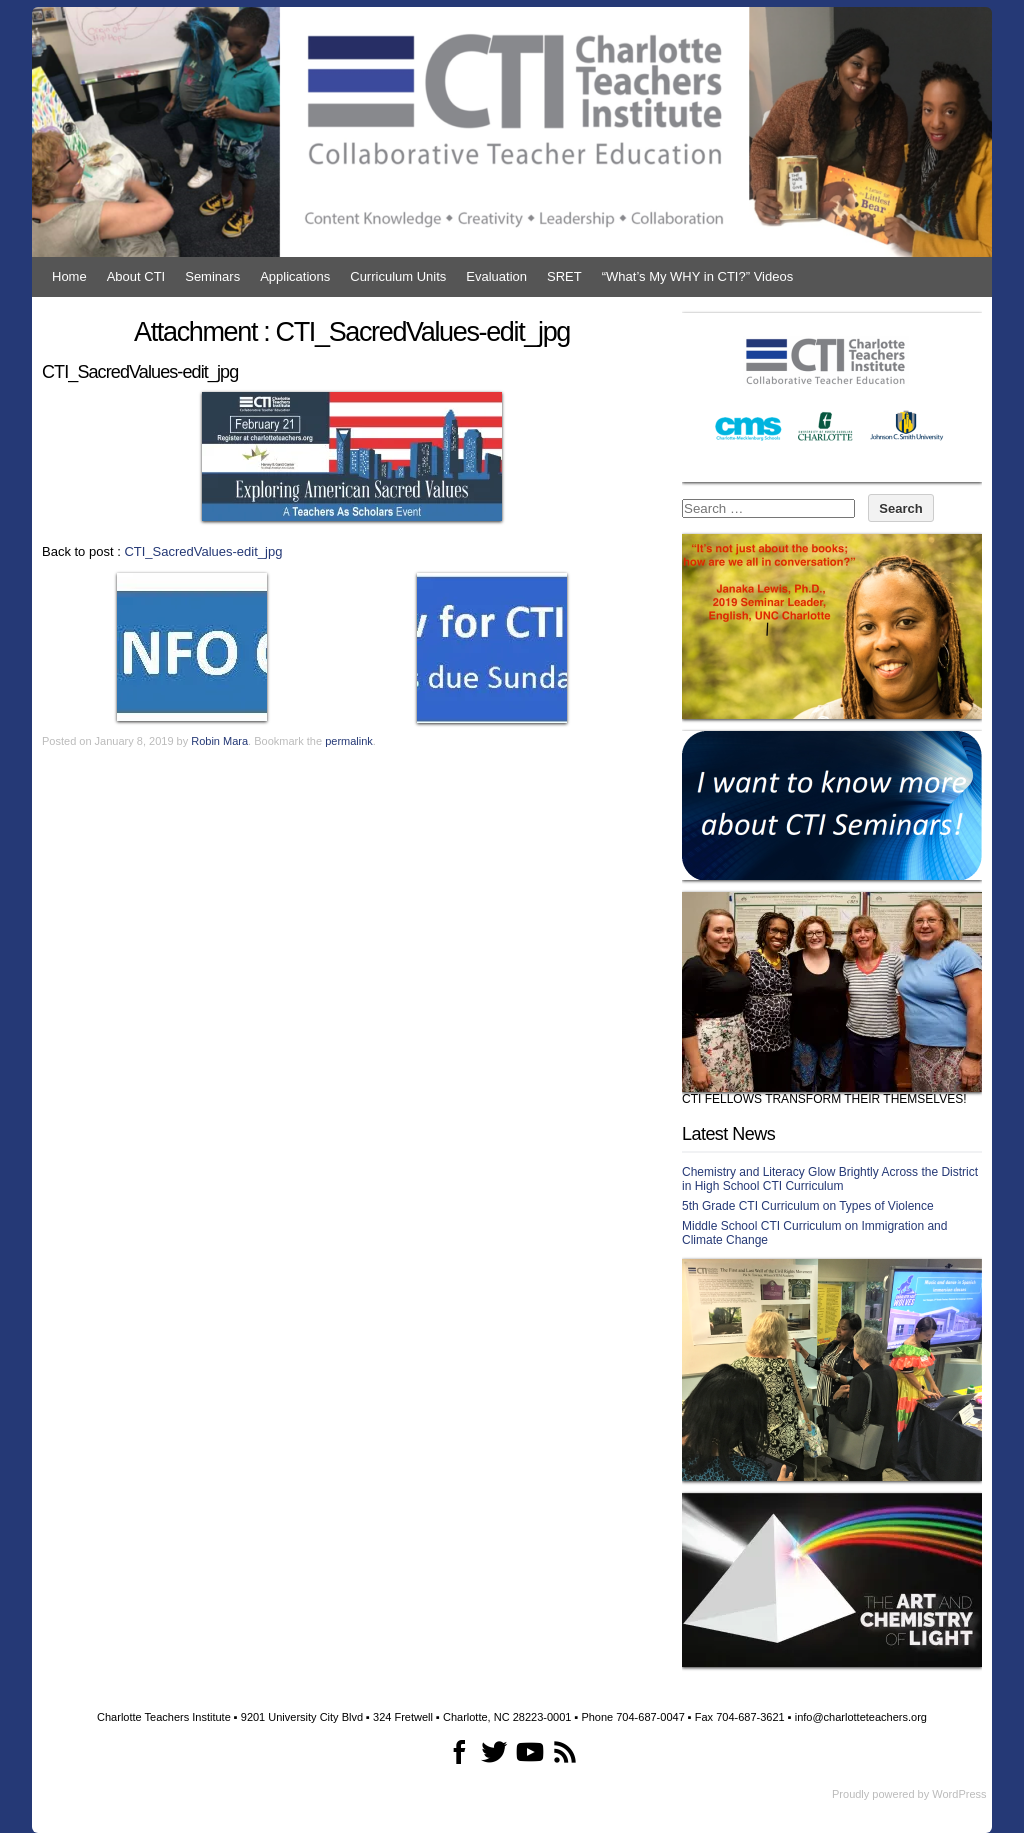 This screenshot has width=1024, height=1833. I want to click on Applications, so click(295, 276).